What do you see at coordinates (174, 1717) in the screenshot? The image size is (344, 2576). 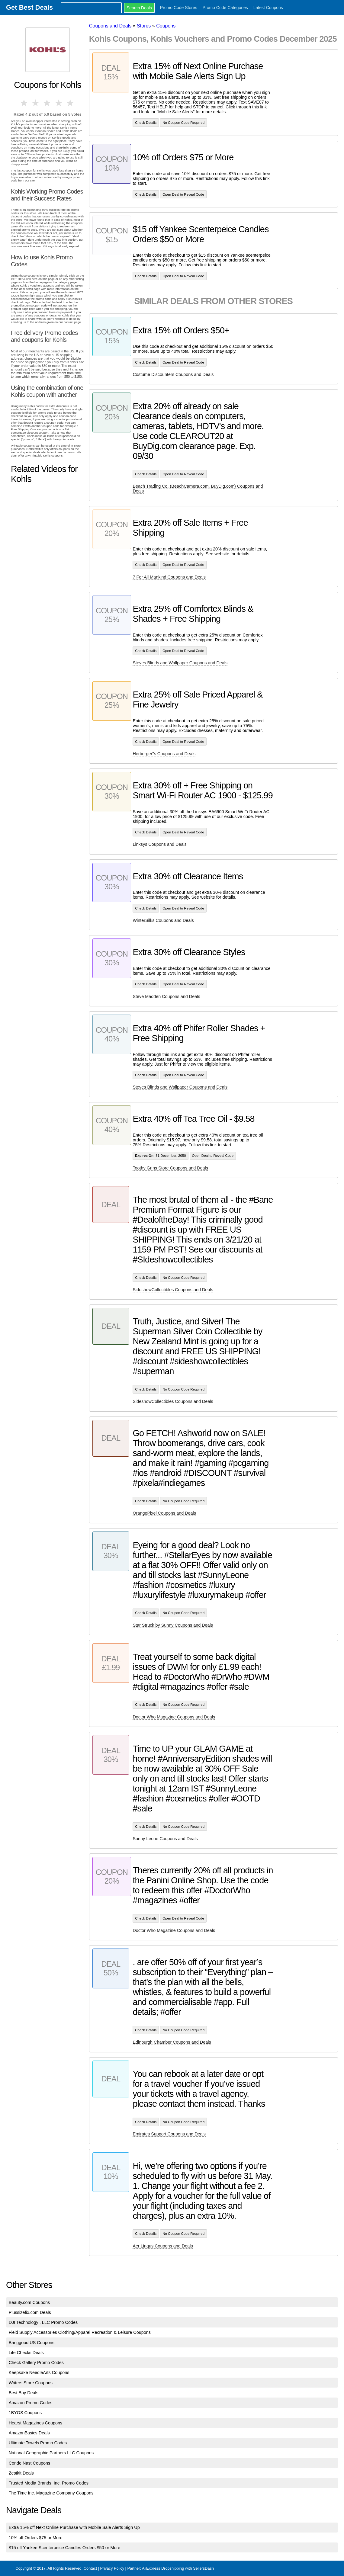 I see `Doctor Who Magazine Coupons and Deals` at bounding box center [174, 1717].